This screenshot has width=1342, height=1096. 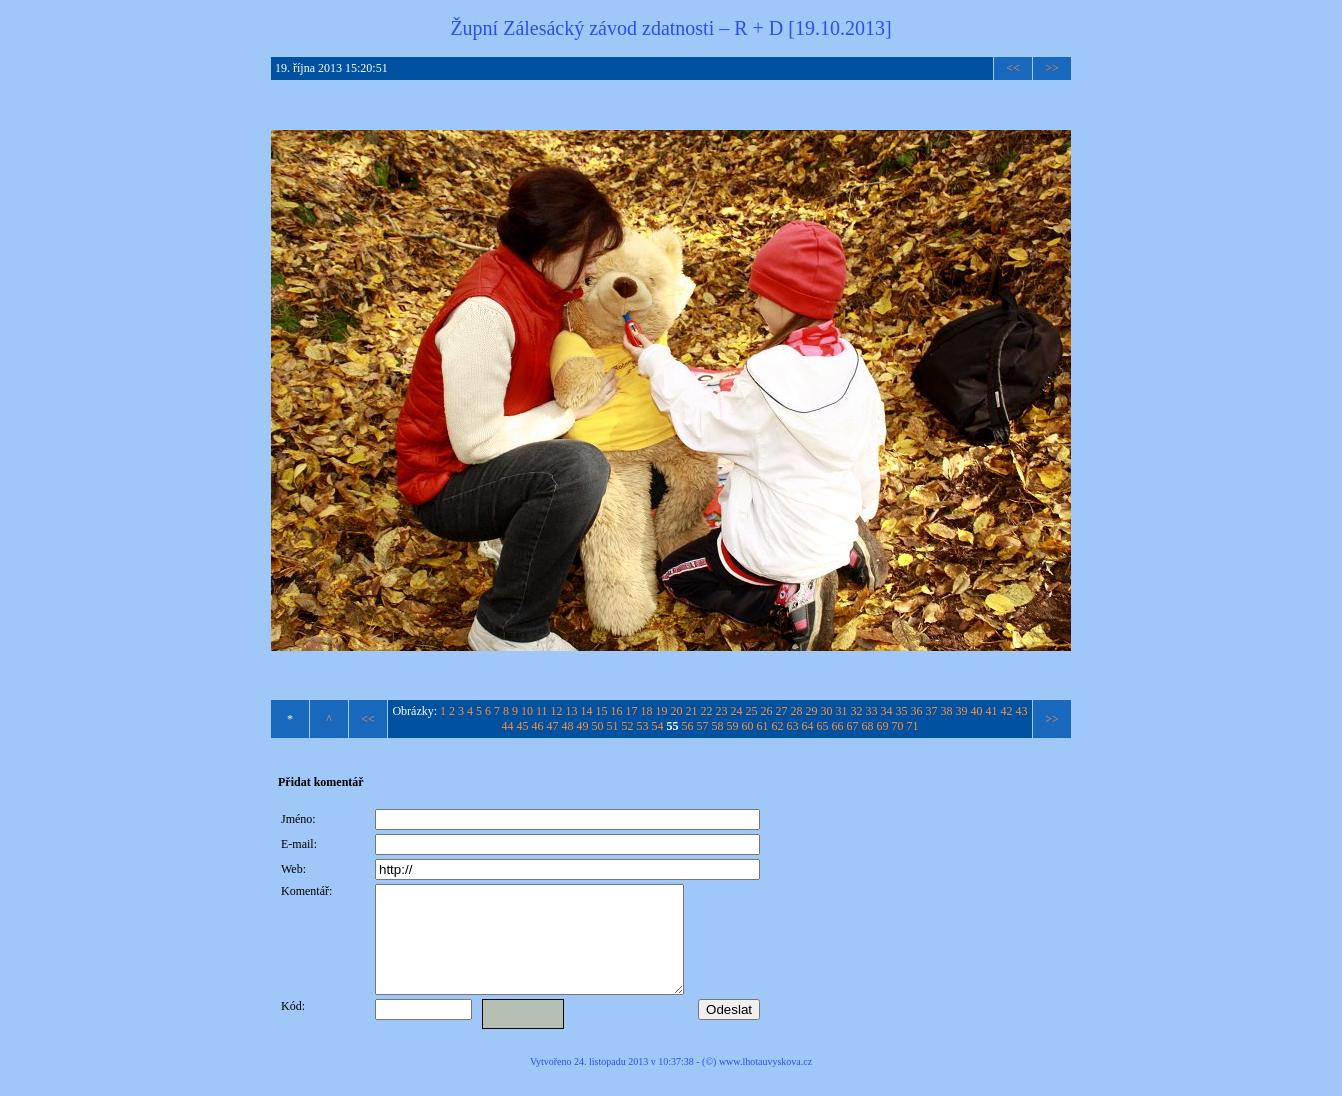 What do you see at coordinates (647, 711) in the screenshot?
I see `18` at bounding box center [647, 711].